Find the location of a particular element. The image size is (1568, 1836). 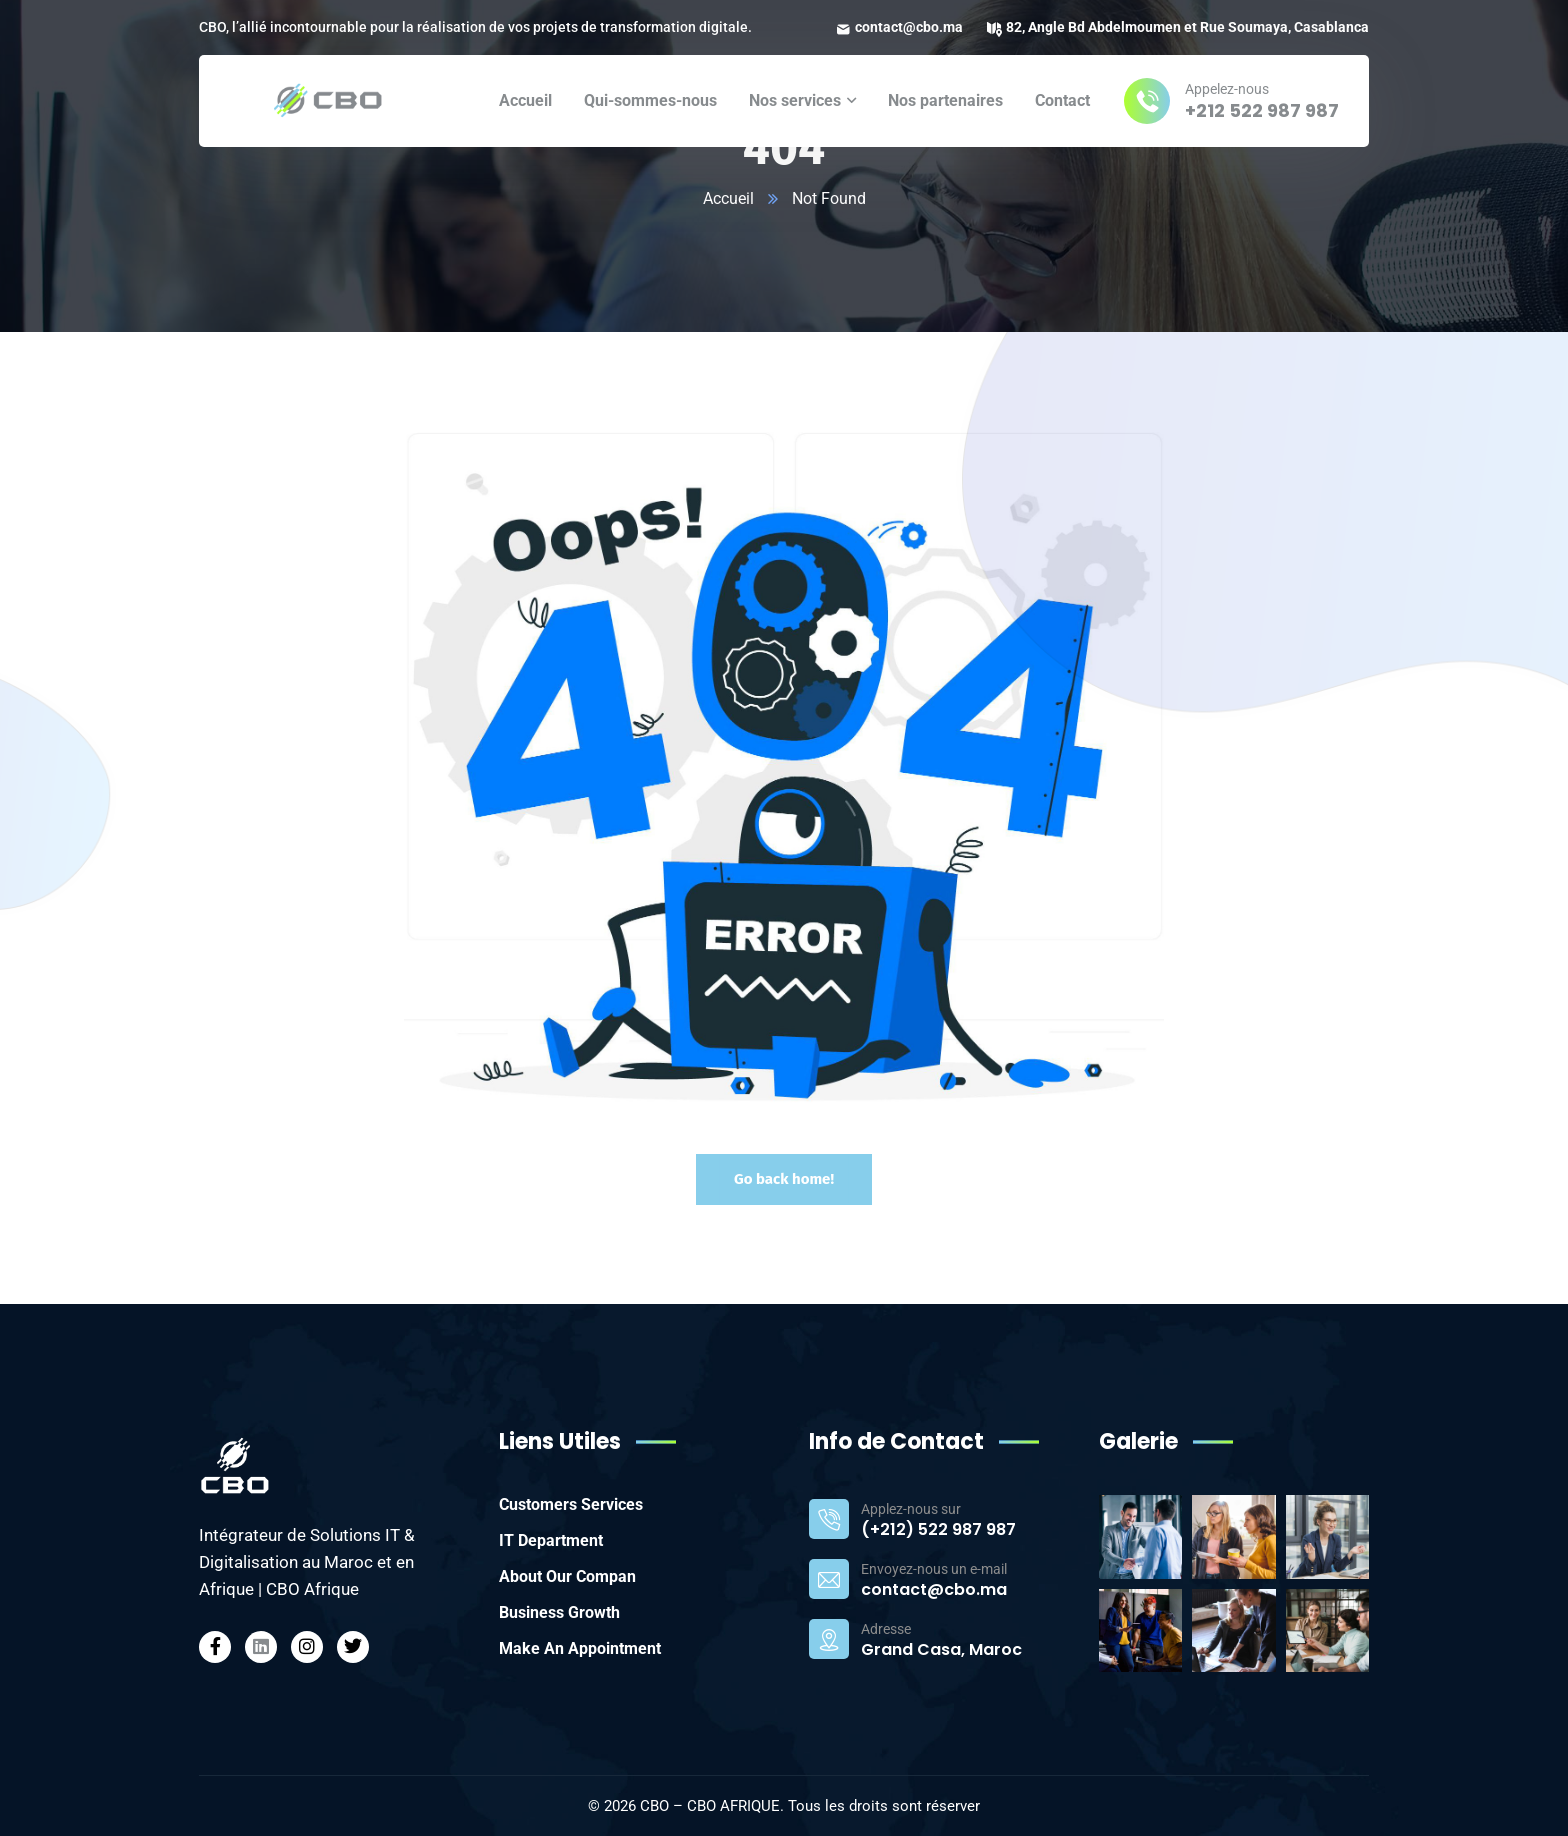

IT Department is located at coordinates (551, 1540).